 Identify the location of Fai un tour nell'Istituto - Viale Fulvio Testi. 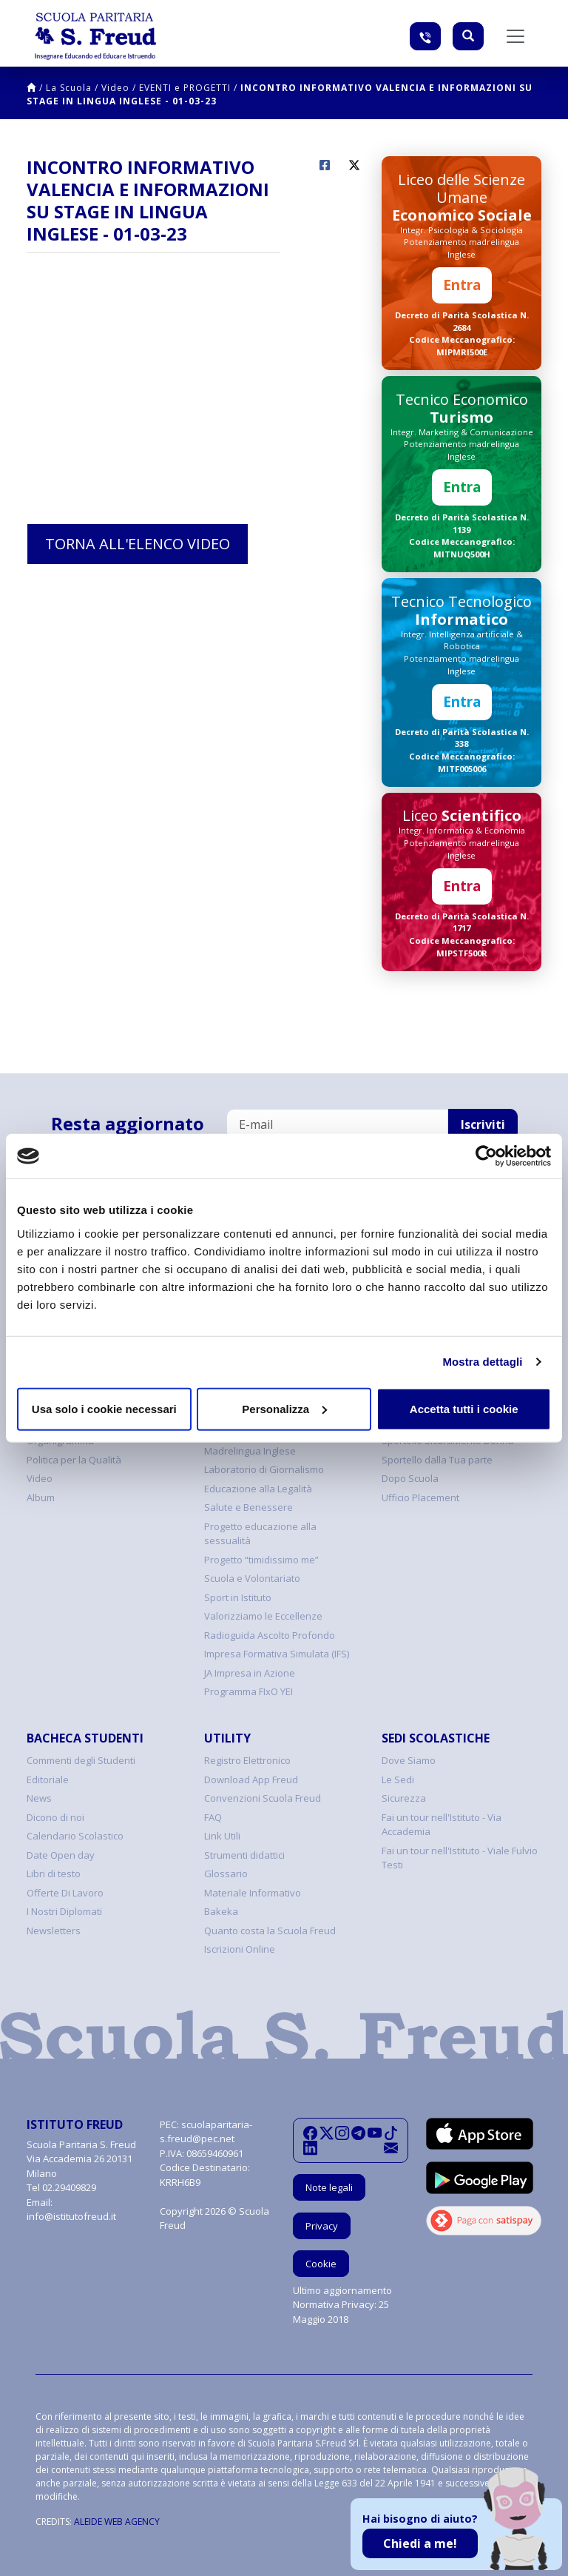
(460, 1858).